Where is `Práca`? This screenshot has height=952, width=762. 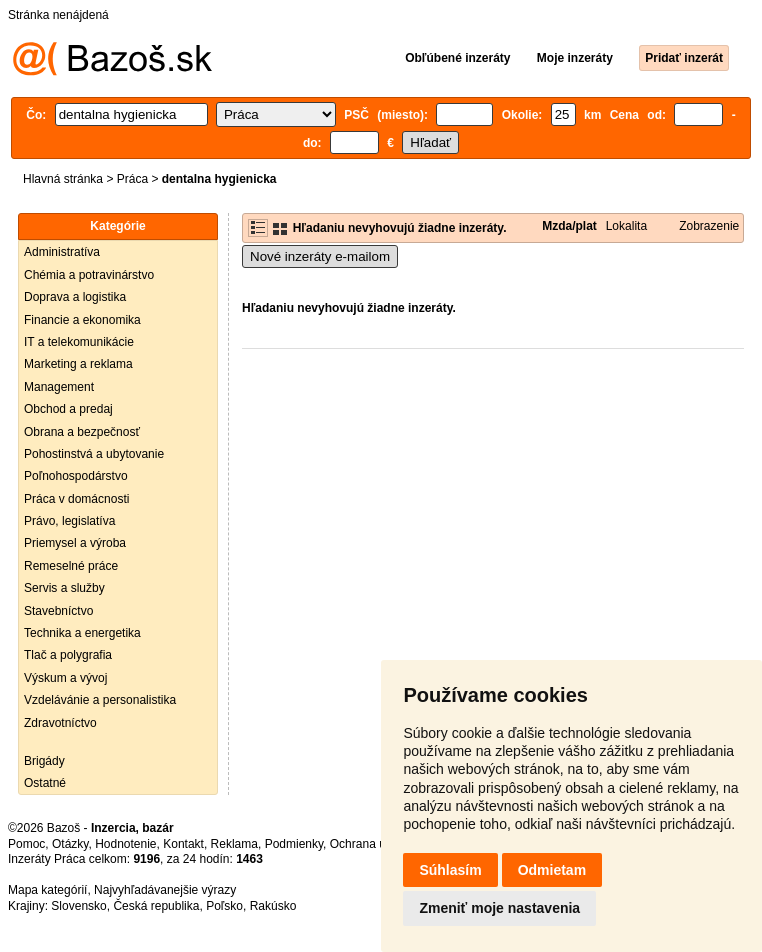 Práca is located at coordinates (132, 179).